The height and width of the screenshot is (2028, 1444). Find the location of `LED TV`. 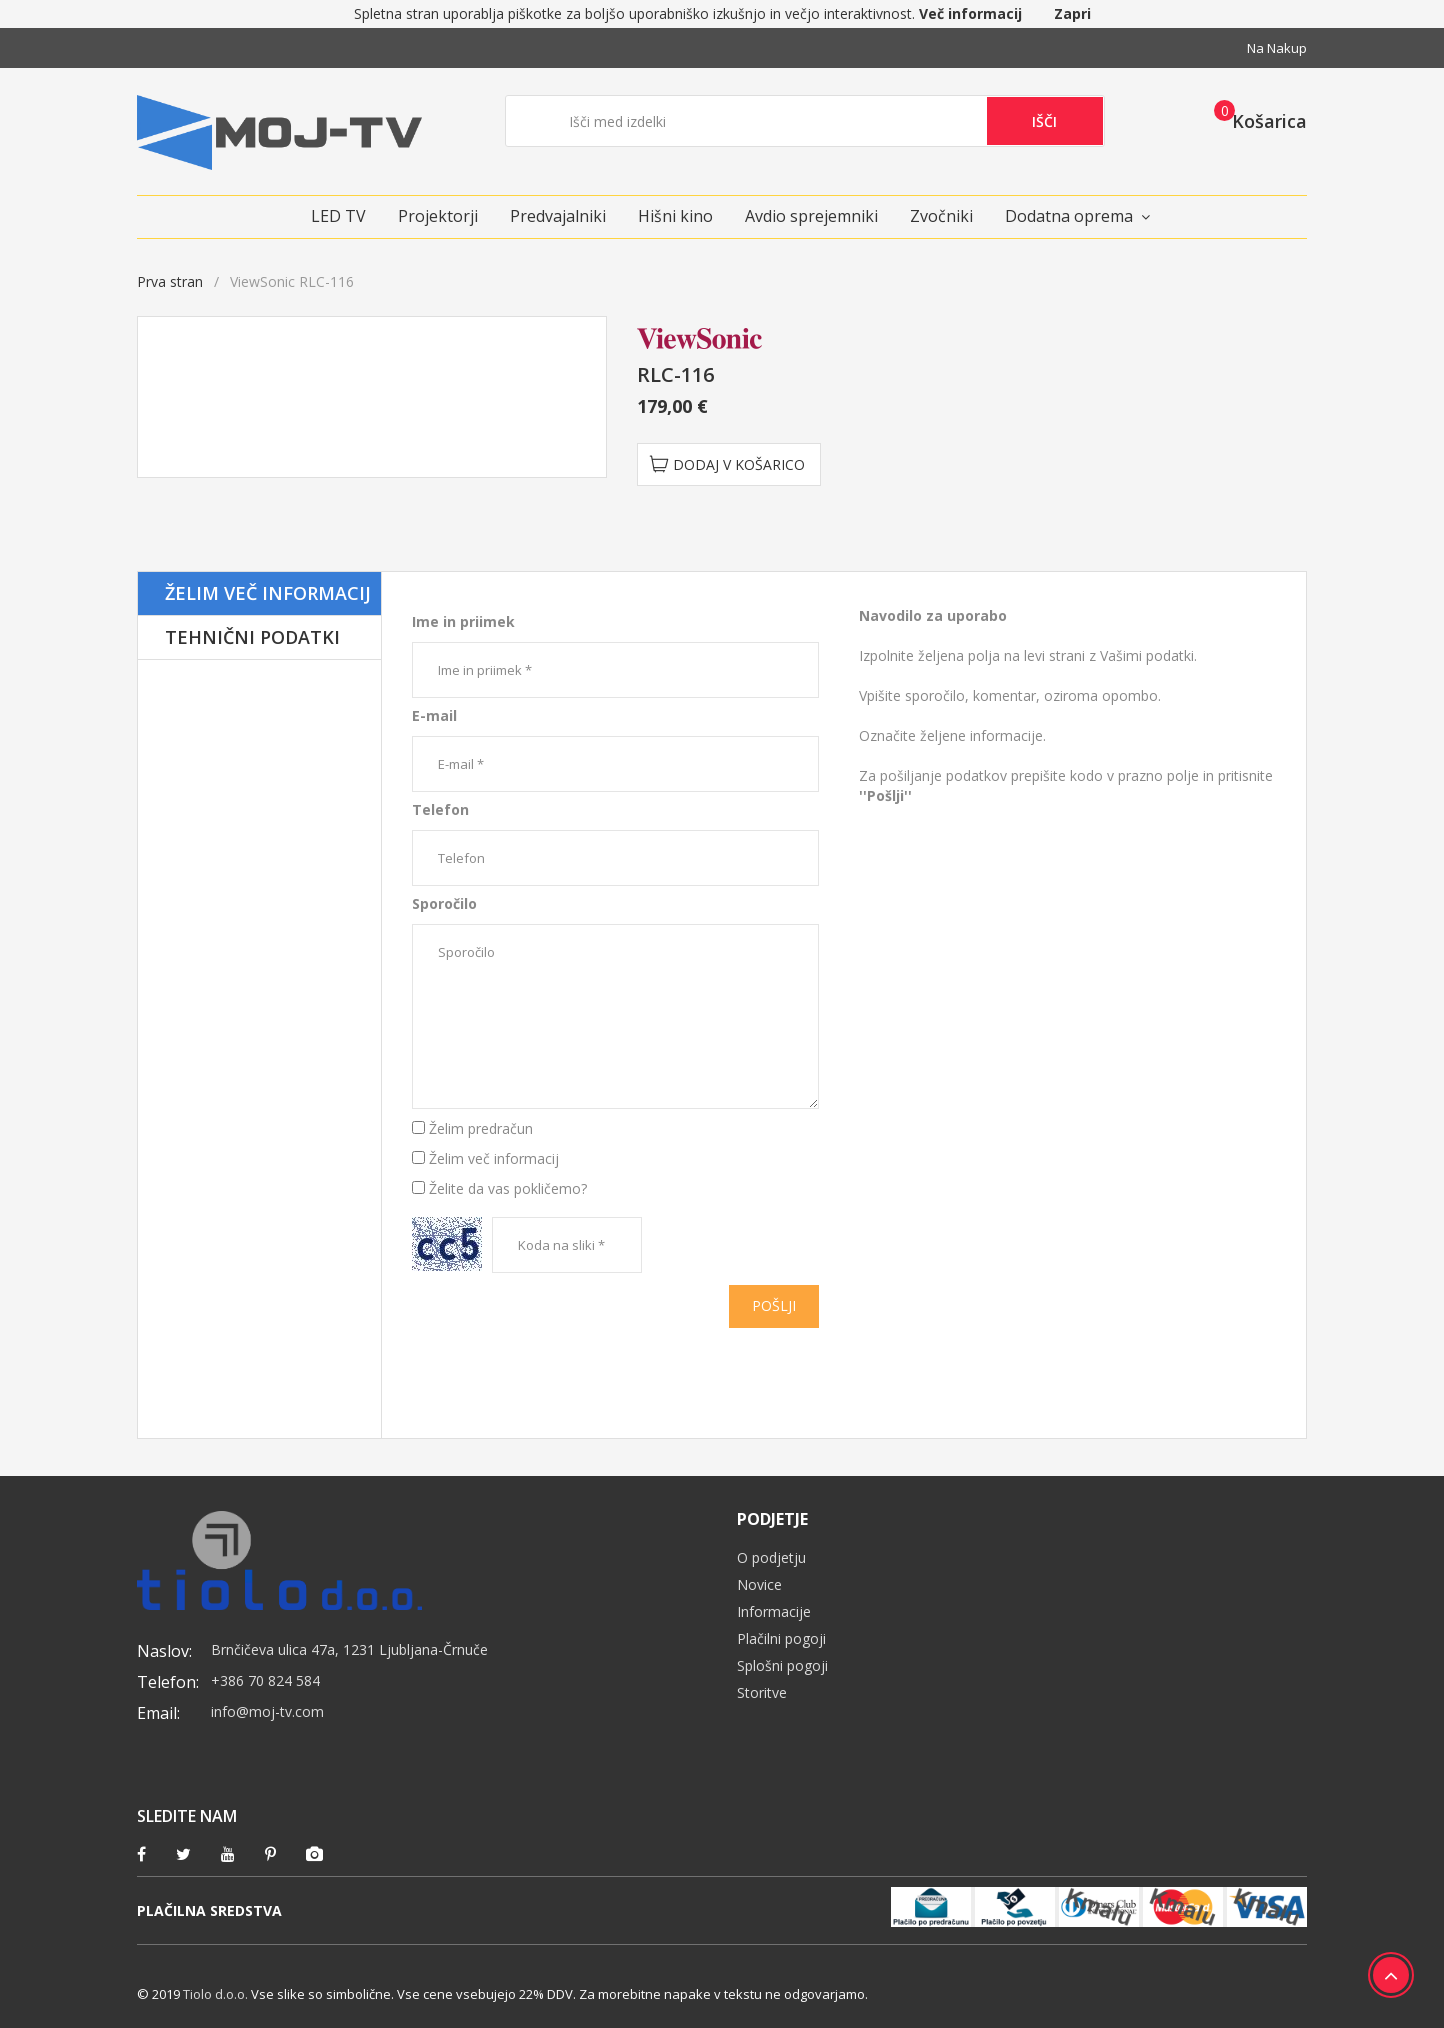

LED TV is located at coordinates (338, 216).